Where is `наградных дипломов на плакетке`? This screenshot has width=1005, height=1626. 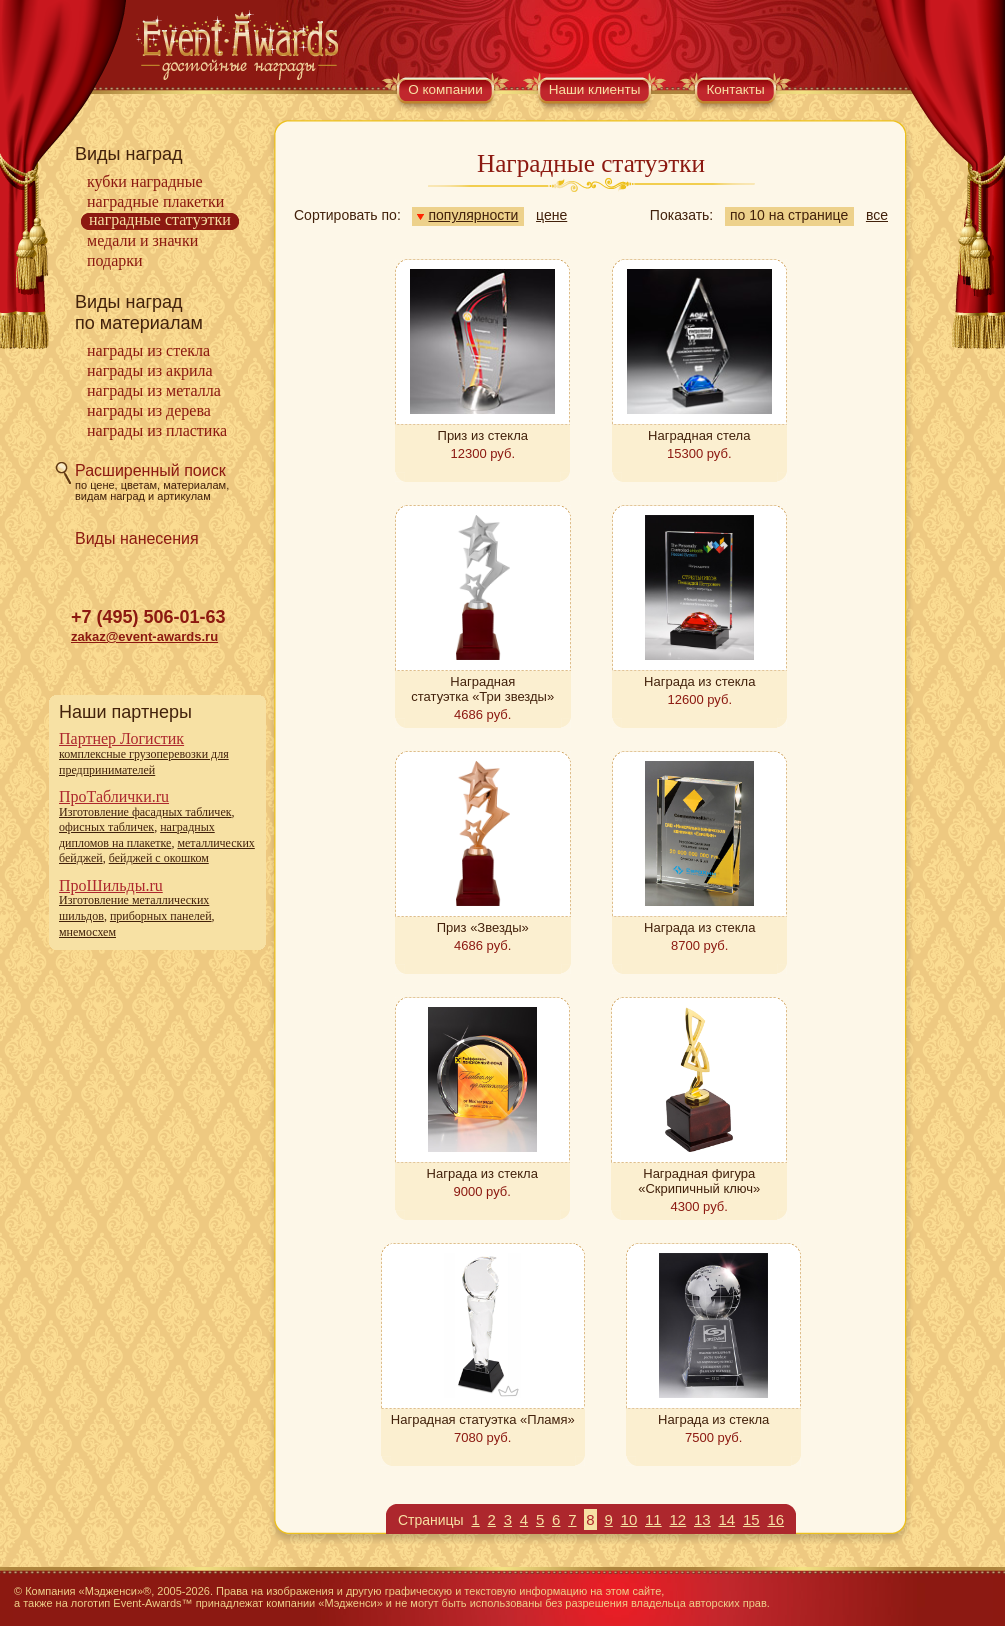 наградных дипломов на плакетке is located at coordinates (137, 835).